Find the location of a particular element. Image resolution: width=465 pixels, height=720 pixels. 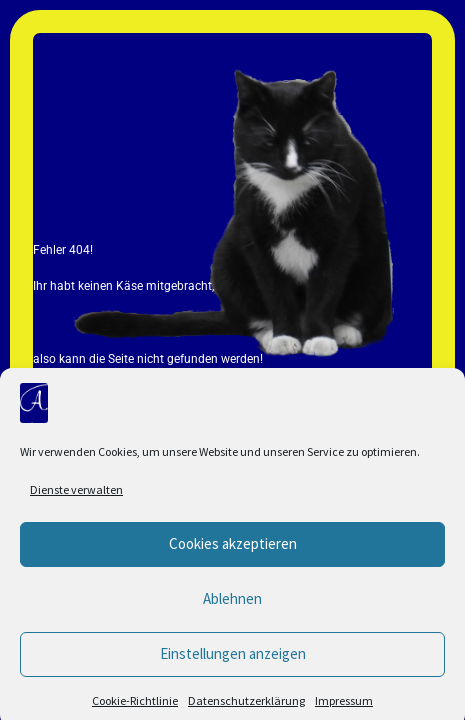

Ablehnen is located at coordinates (232, 607).